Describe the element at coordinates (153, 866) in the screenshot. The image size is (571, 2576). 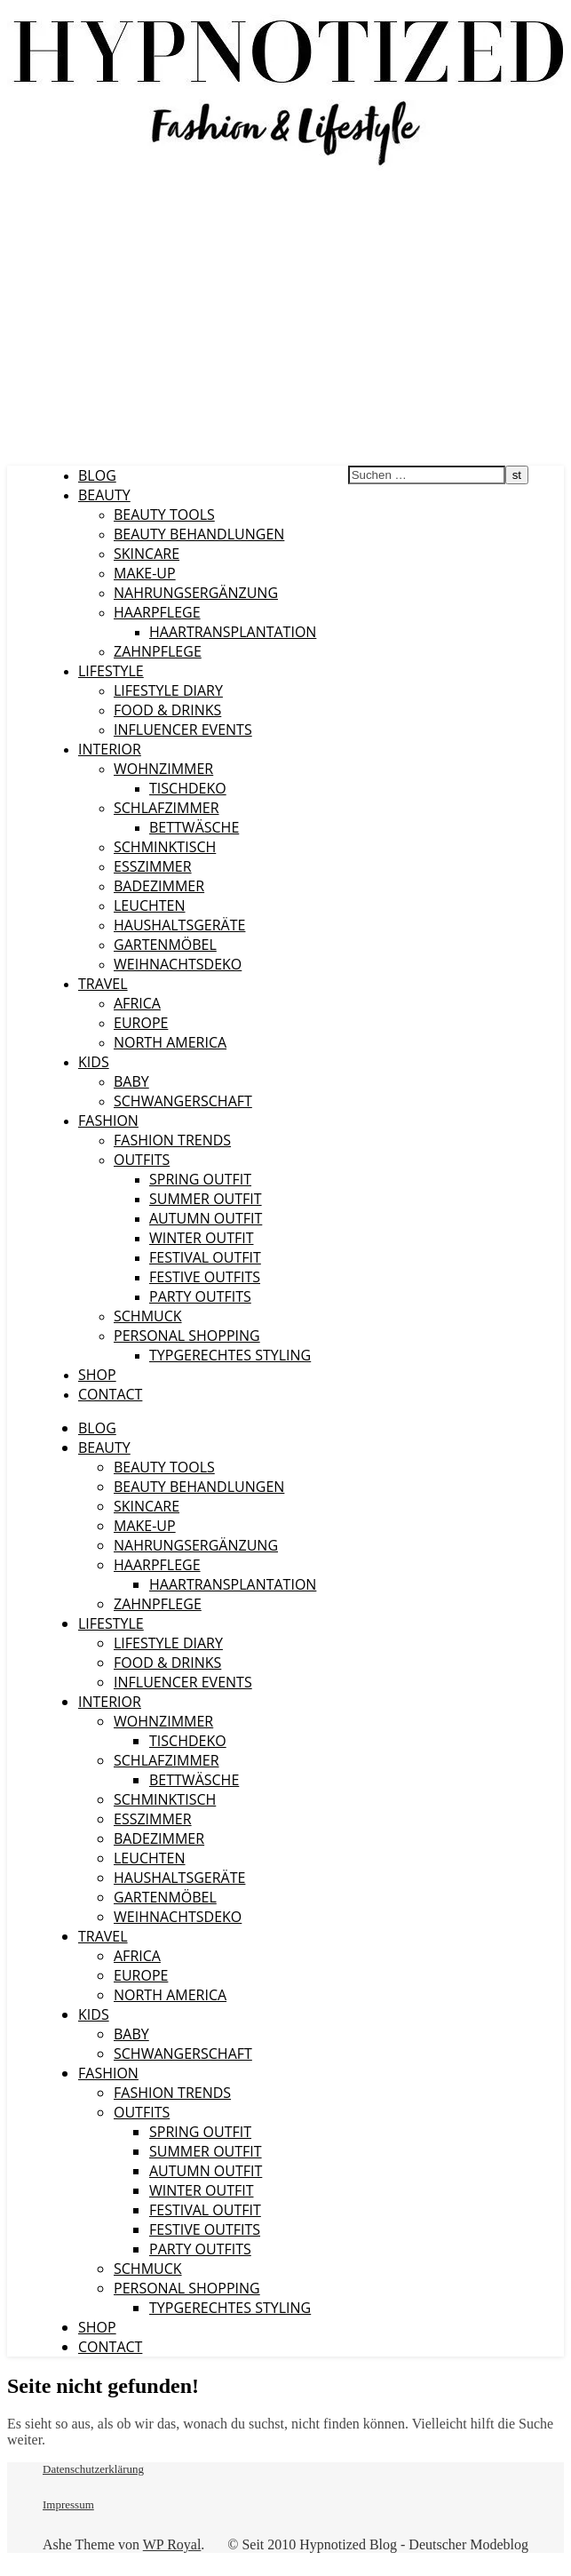
I see `Esszimmer` at that location.